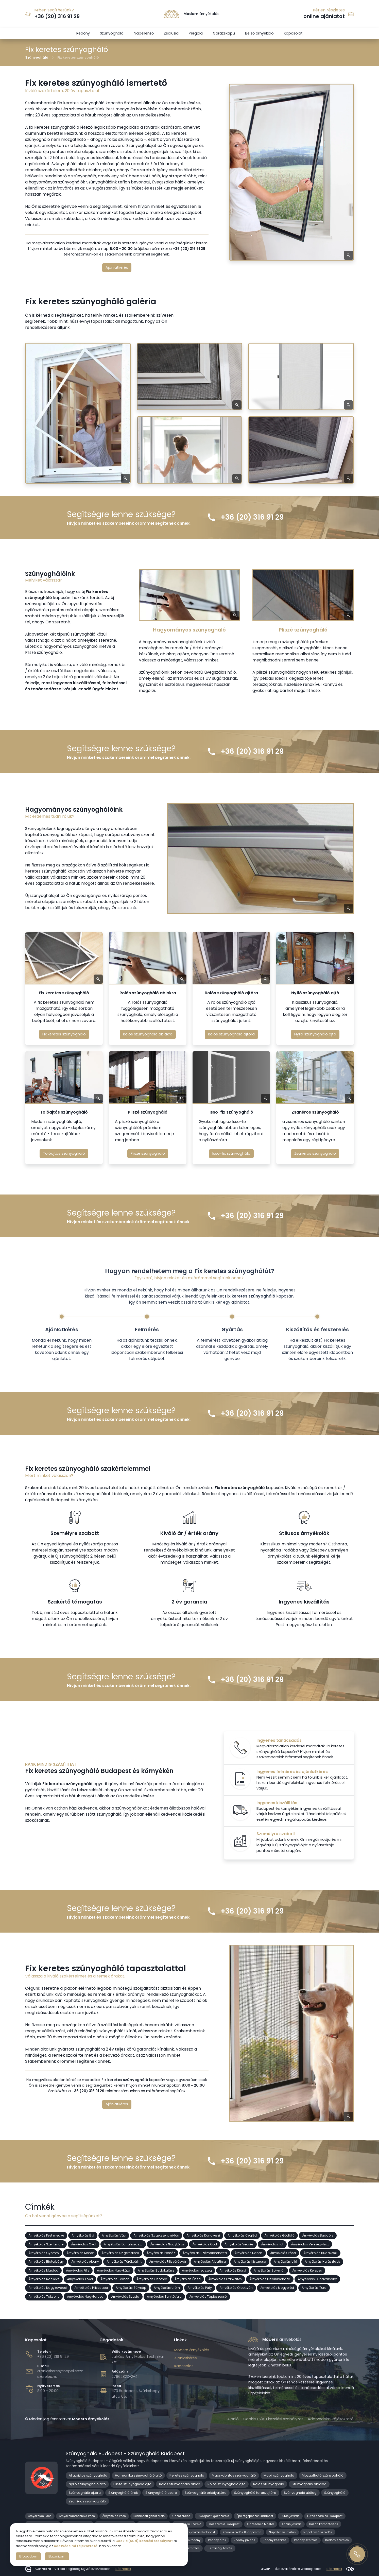 Image resolution: width=379 pixels, height=2576 pixels. Describe the element at coordinates (179, 2484) in the screenshot. I see `Rolós szúnyogháló ablak` at that location.